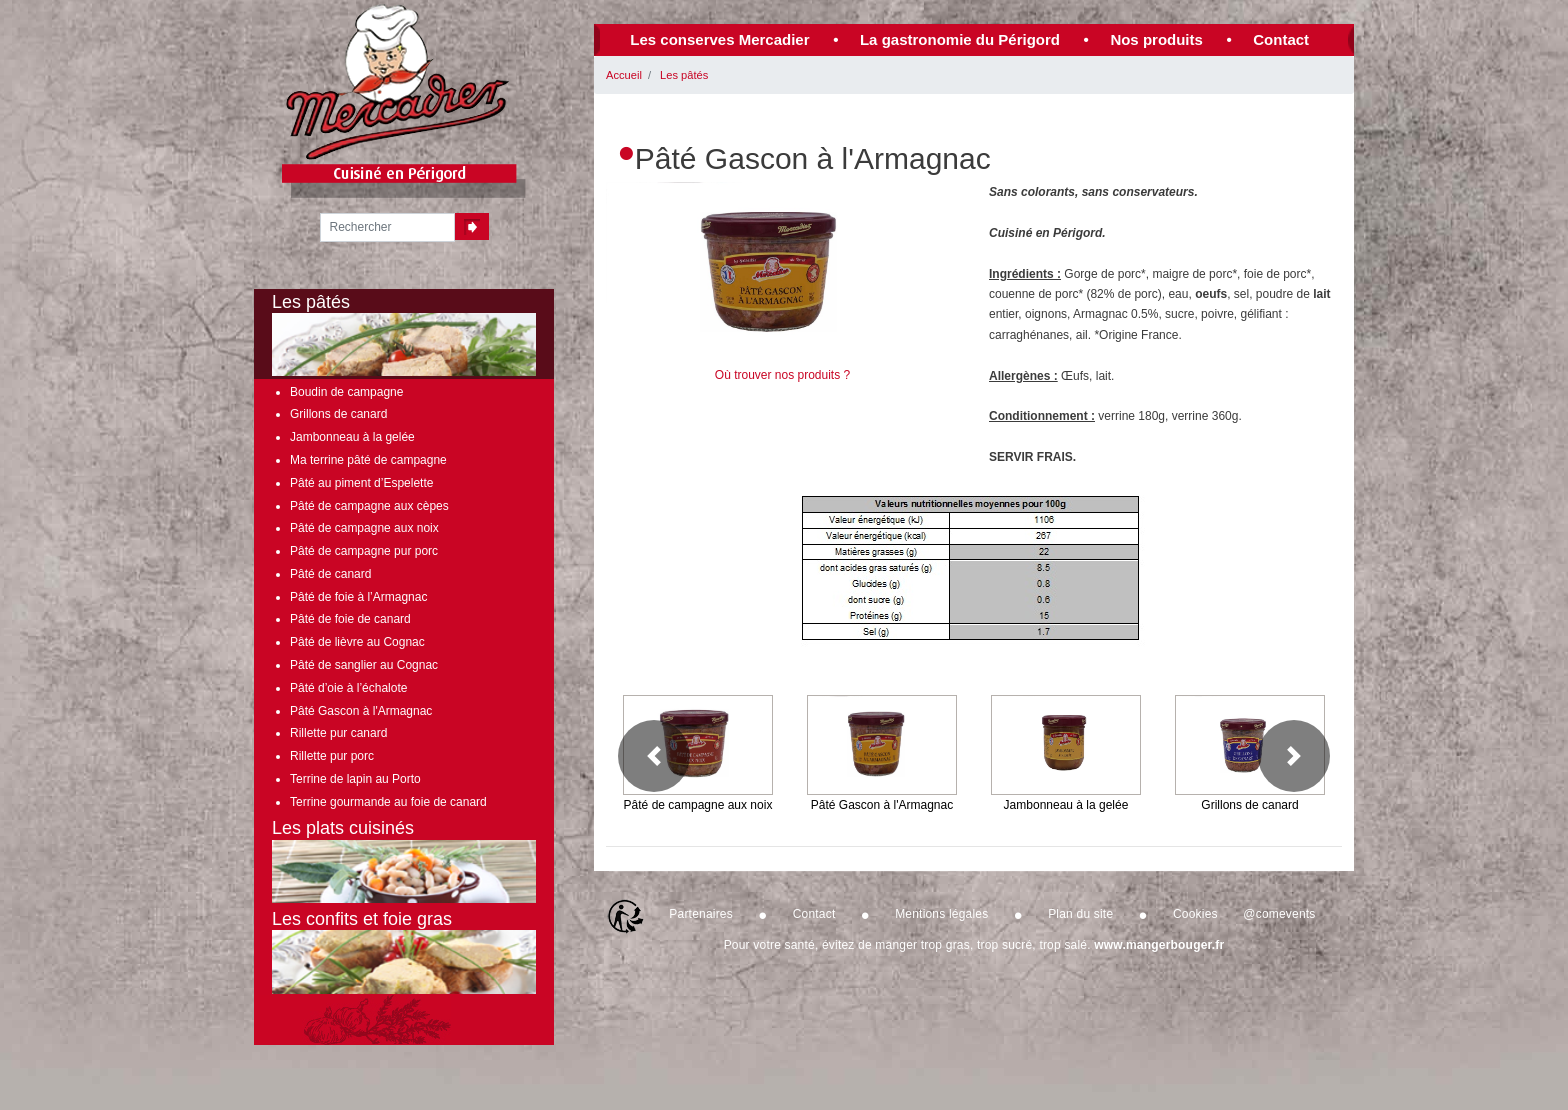  Describe the element at coordinates (364, 528) in the screenshot. I see `Pâté de campagne aux noix` at that location.